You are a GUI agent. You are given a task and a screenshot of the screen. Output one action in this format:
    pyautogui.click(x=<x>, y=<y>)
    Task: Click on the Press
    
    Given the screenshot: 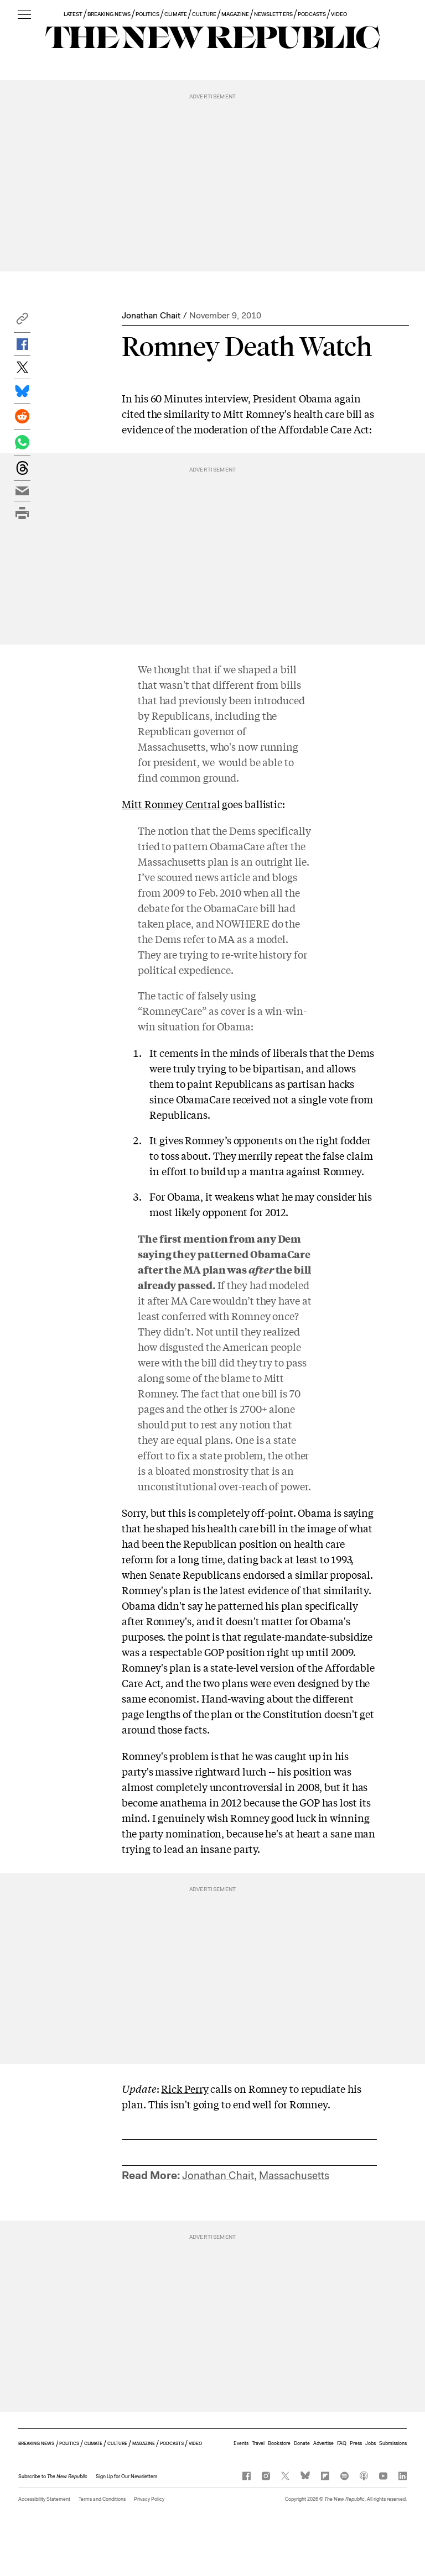 What is the action you would take?
    pyautogui.click(x=356, y=2443)
    